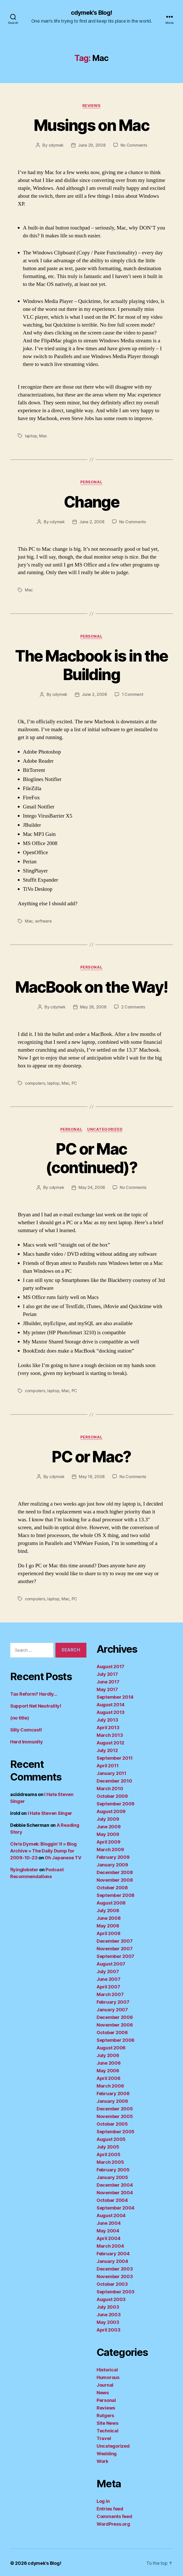 The height and width of the screenshot is (2576, 183). What do you see at coordinates (108, 1909) in the screenshot?
I see `July 2008` at bounding box center [108, 1909].